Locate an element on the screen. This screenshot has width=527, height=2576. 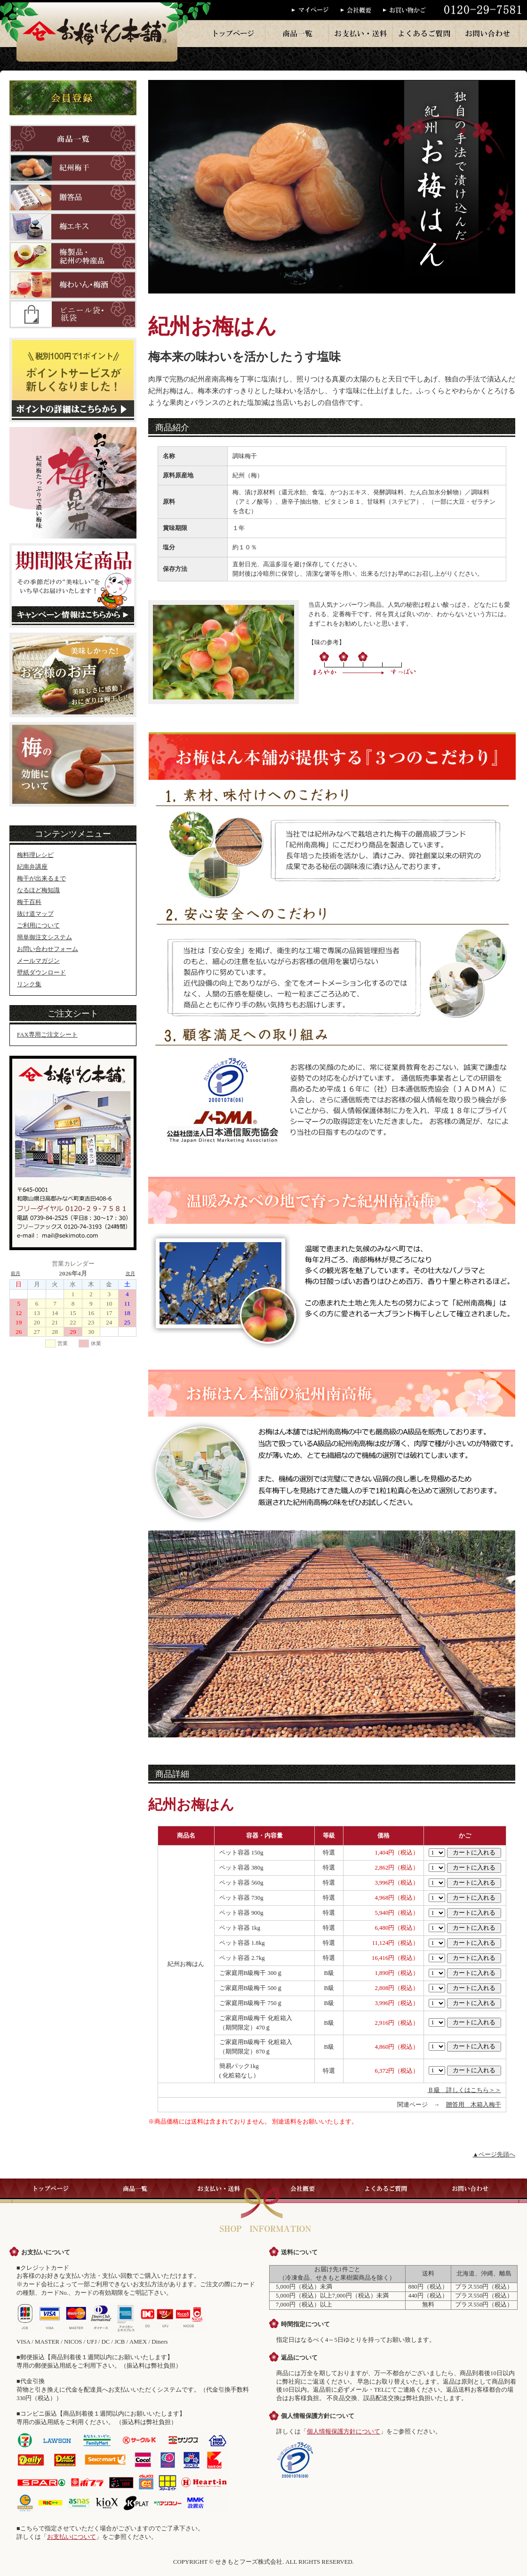
お支払い・送料 is located at coordinates (360, 33).